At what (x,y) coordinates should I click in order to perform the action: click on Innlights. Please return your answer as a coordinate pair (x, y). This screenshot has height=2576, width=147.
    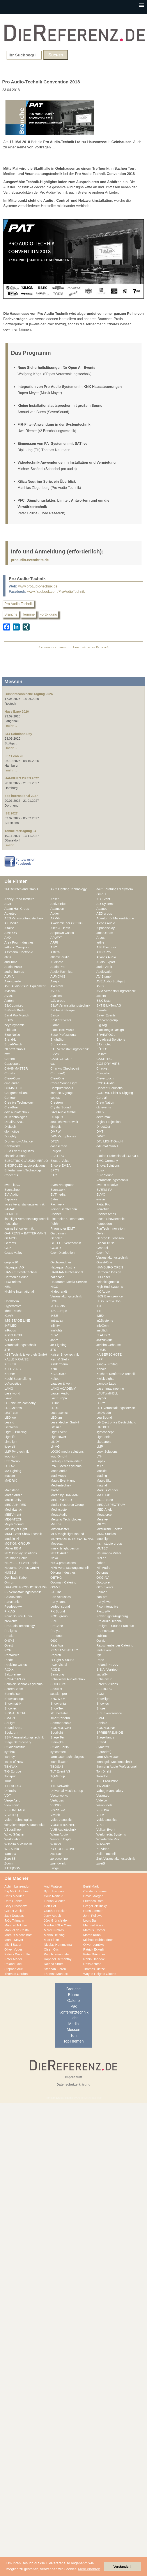
    Looking at the image, I should click on (56, 1330).